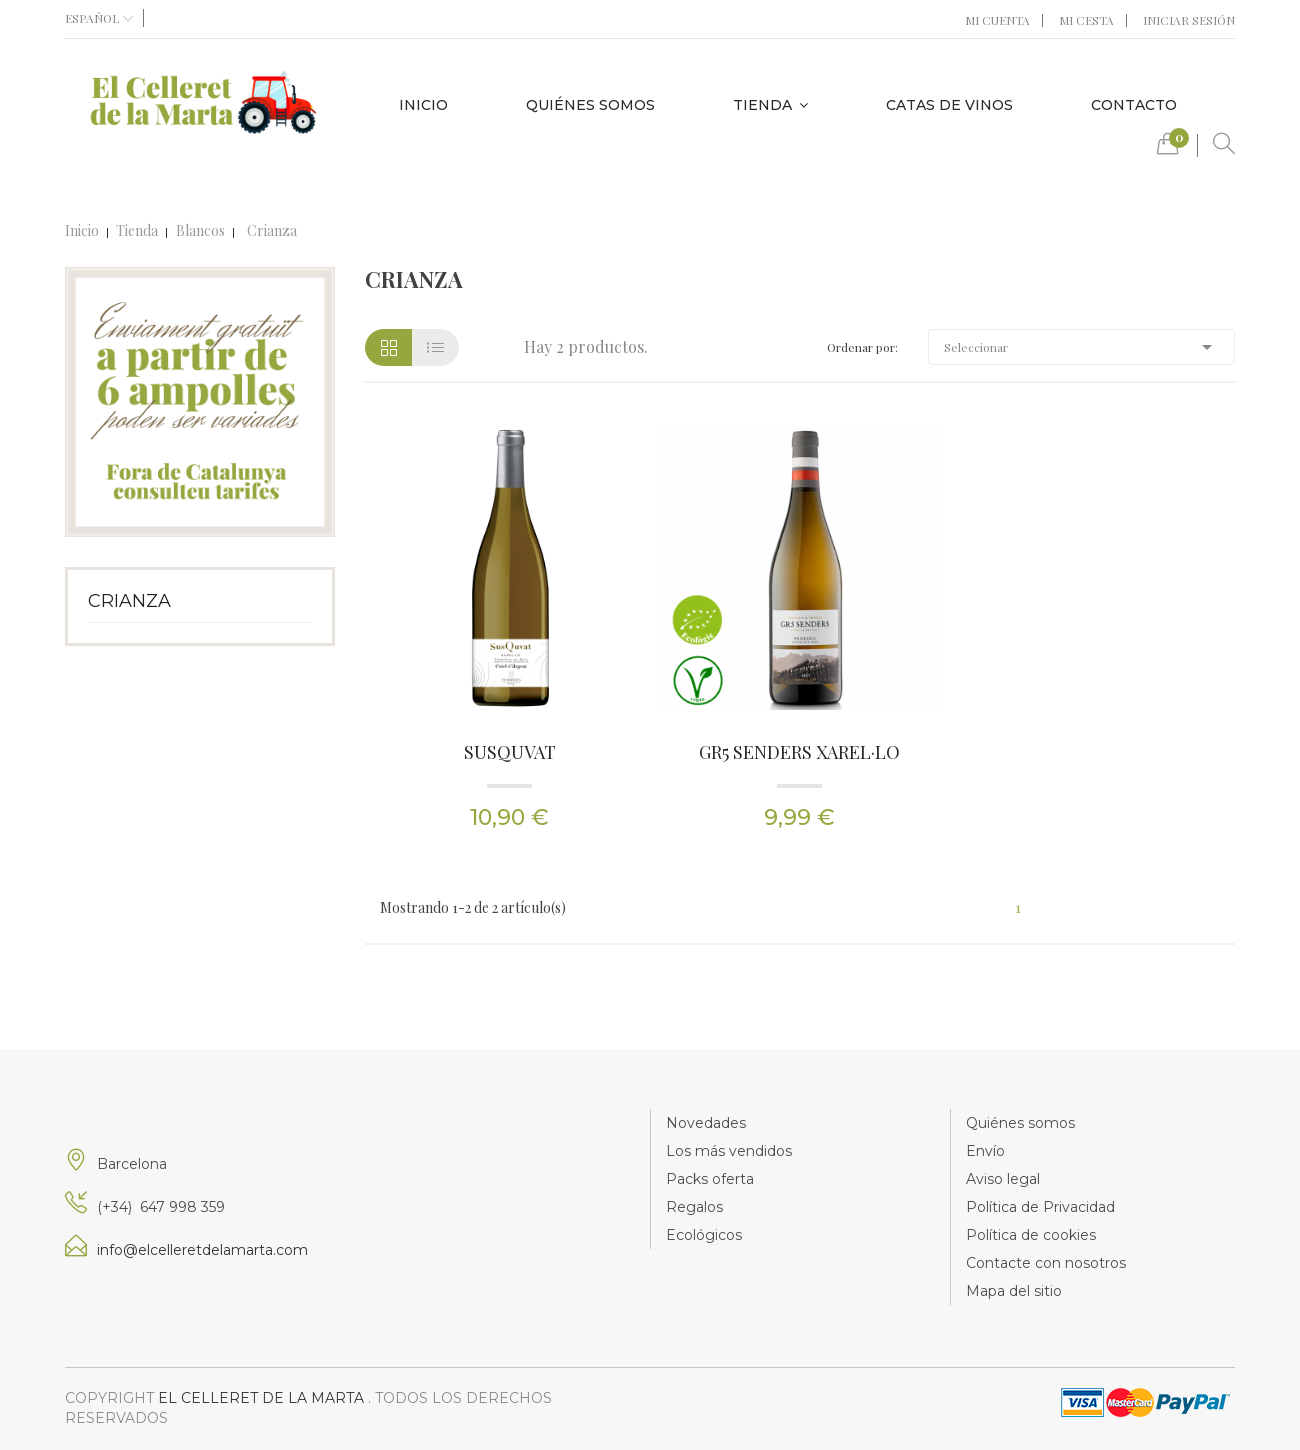 This screenshot has width=1300, height=1450. I want to click on Regalos, so click(694, 1207).